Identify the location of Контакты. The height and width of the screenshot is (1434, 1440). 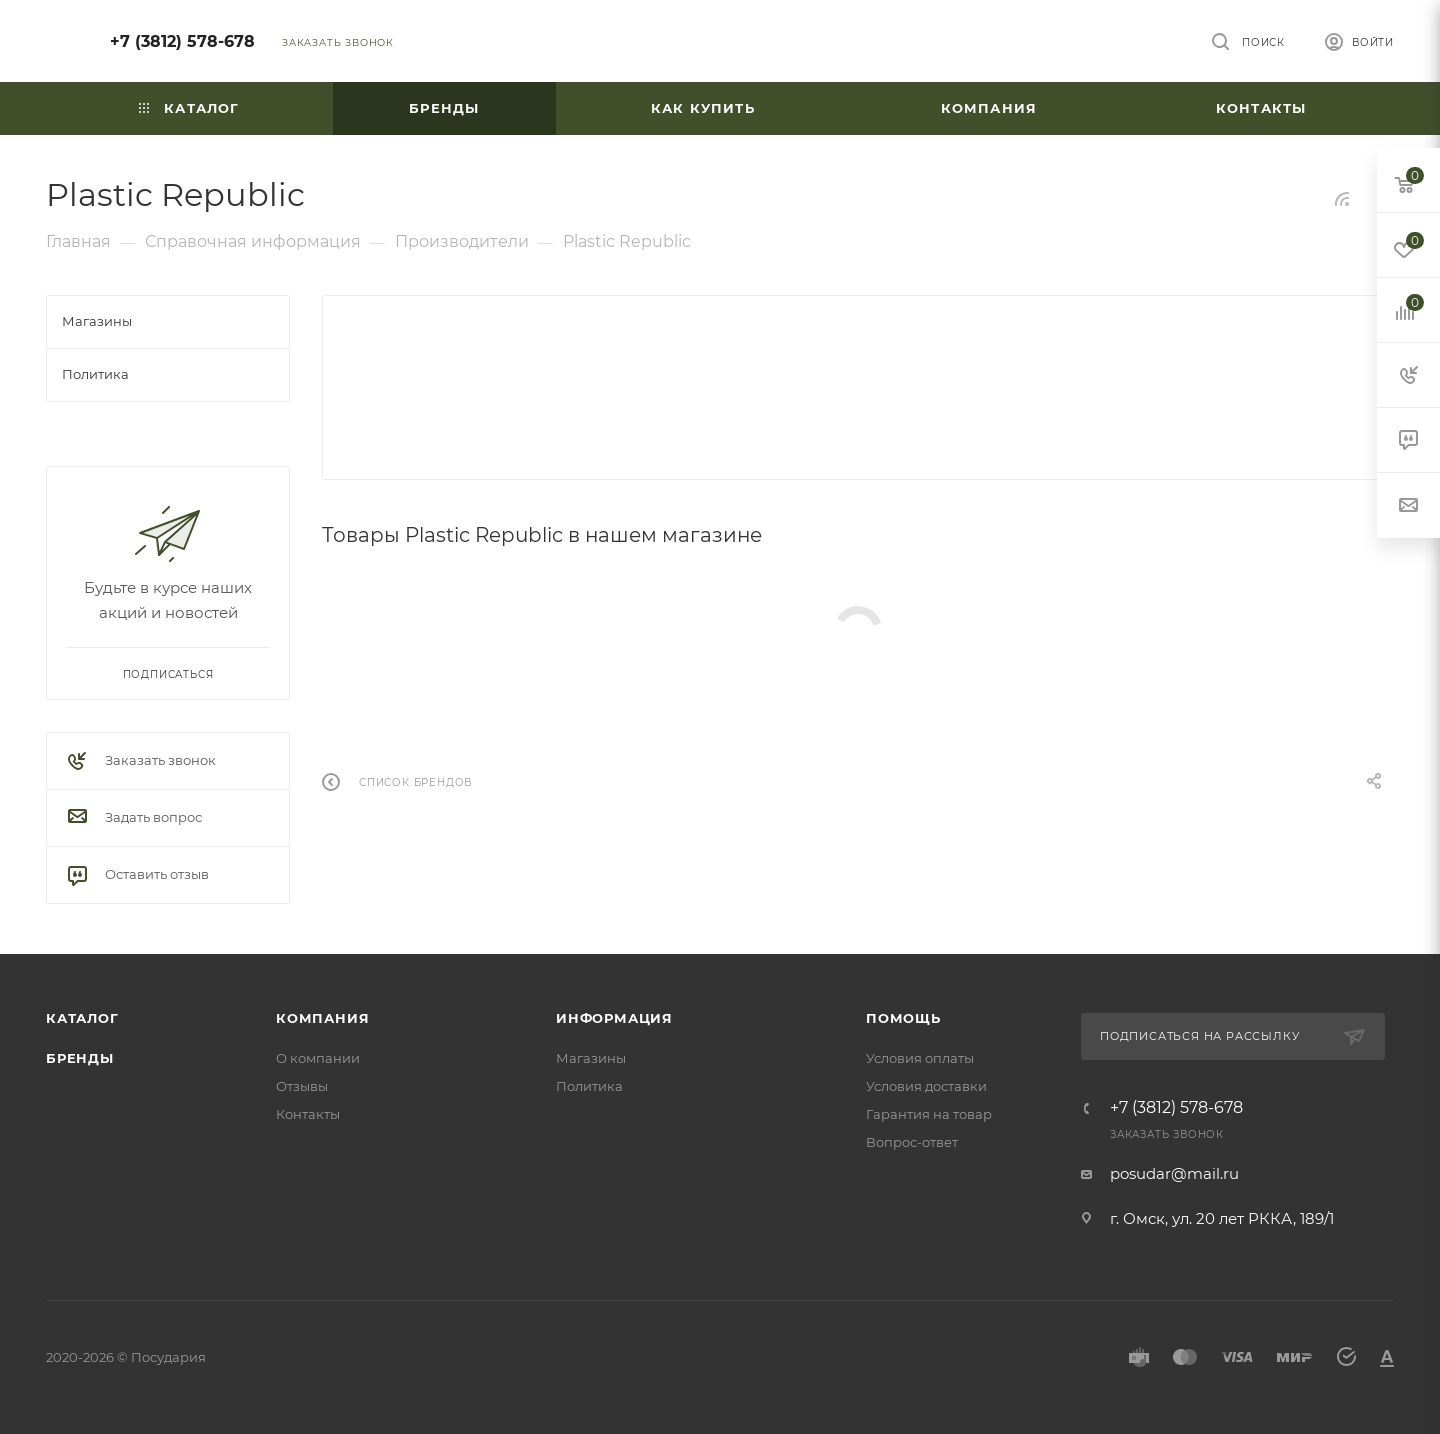
(308, 1114).